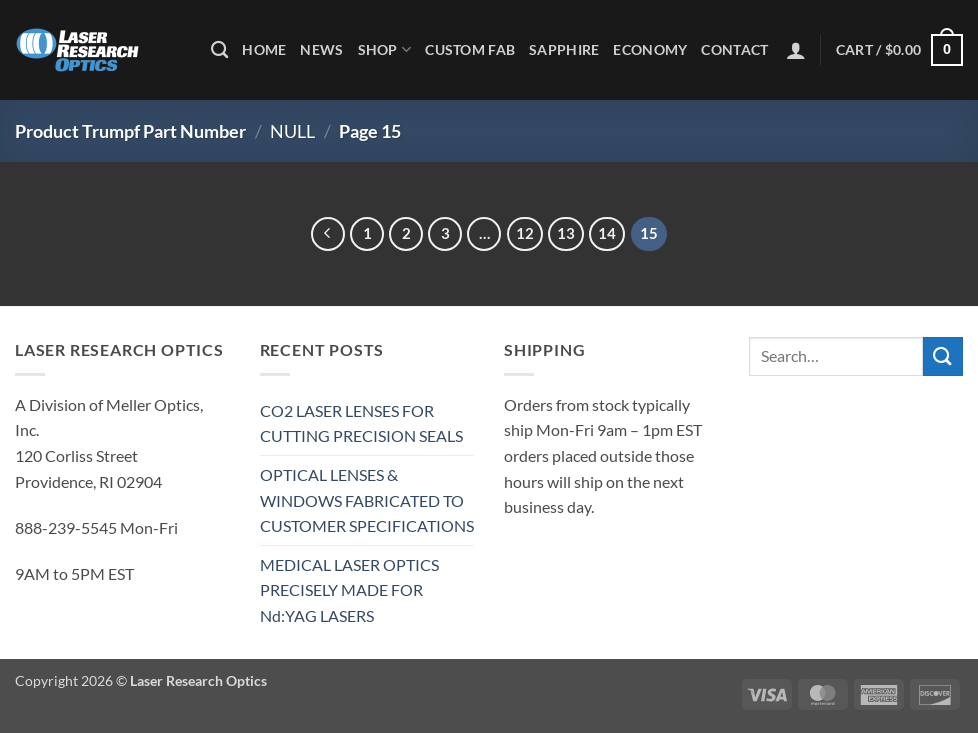  What do you see at coordinates (328, 234) in the screenshot?
I see `[Previous]` at bounding box center [328, 234].